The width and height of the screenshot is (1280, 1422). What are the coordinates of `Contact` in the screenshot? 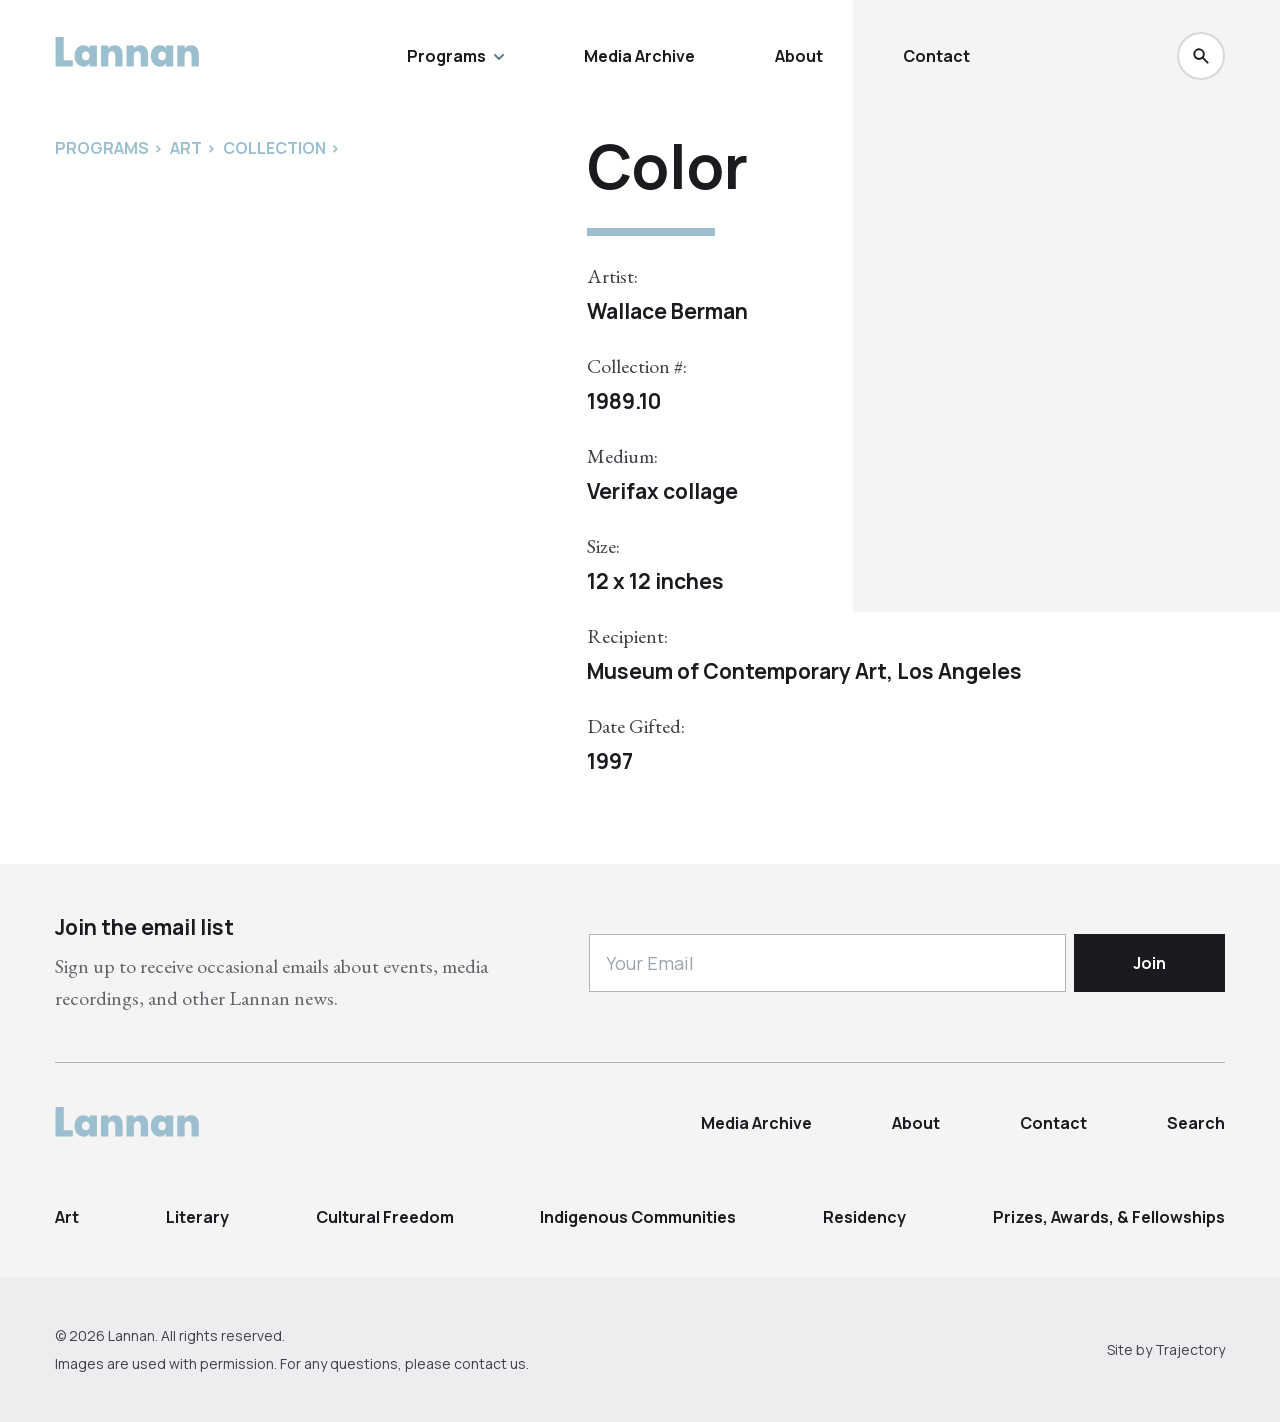 It's located at (936, 56).